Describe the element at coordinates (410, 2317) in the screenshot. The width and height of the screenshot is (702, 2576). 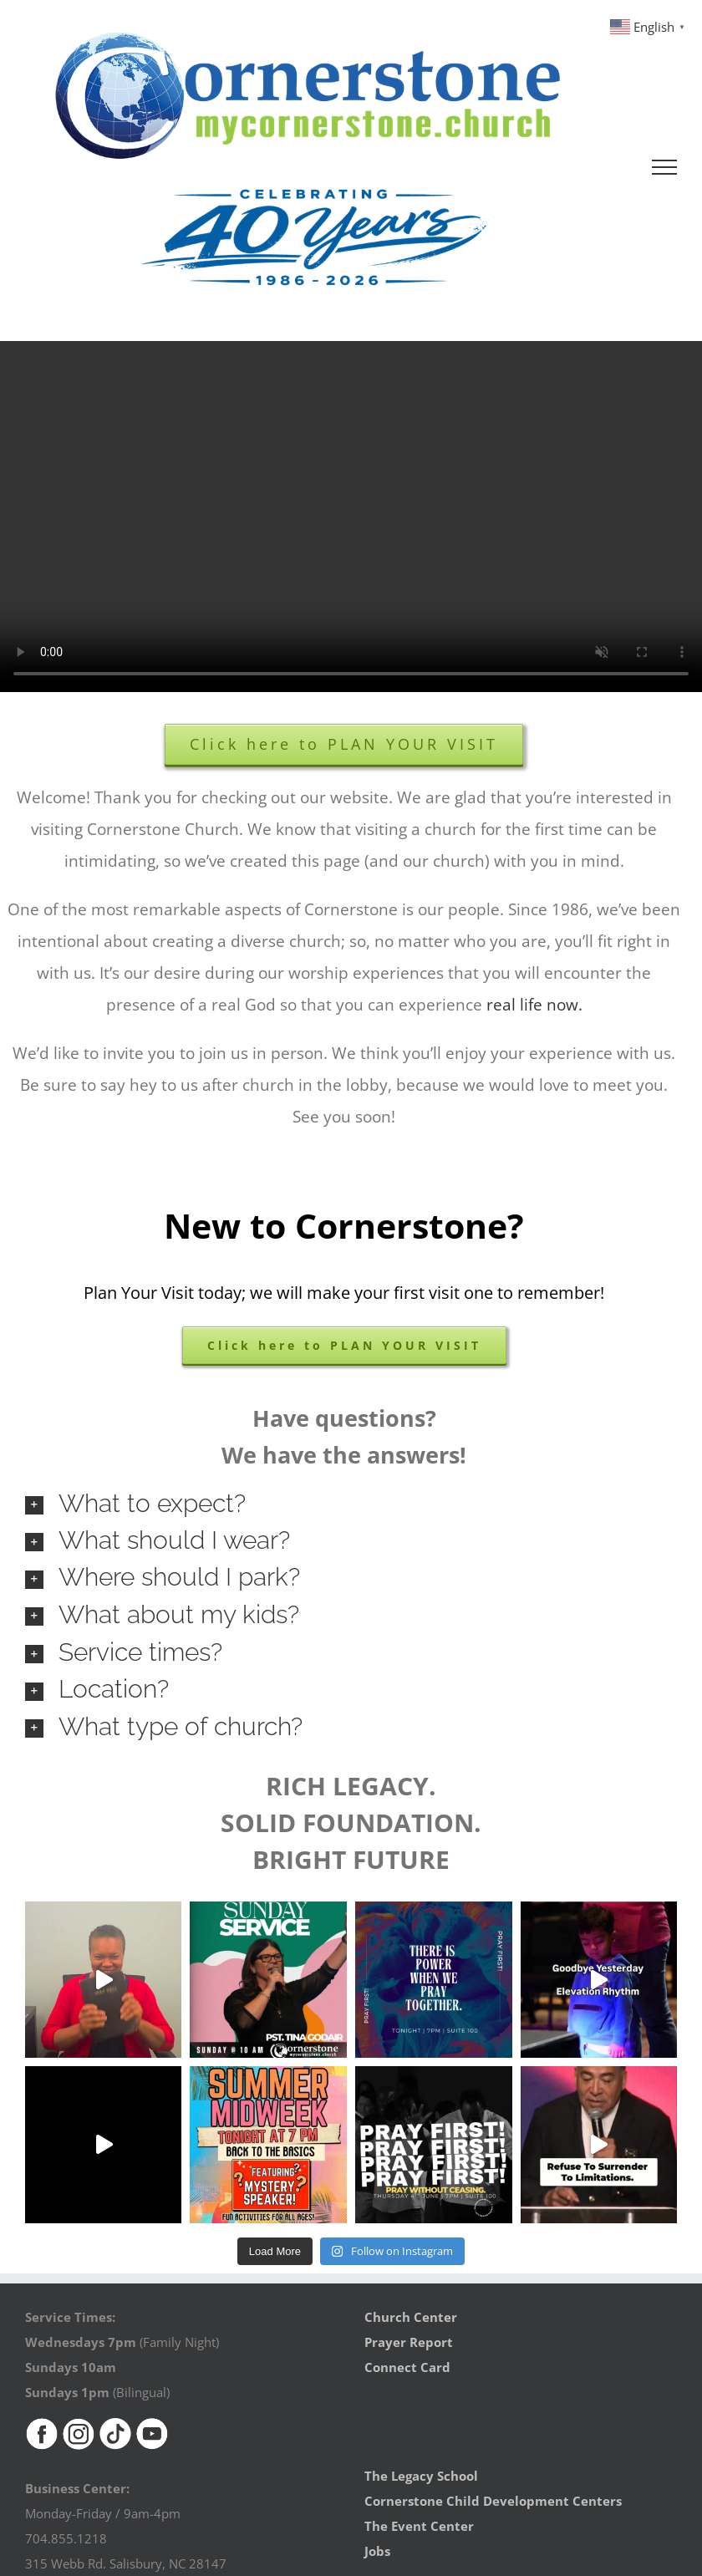
I see `Church Center` at that location.